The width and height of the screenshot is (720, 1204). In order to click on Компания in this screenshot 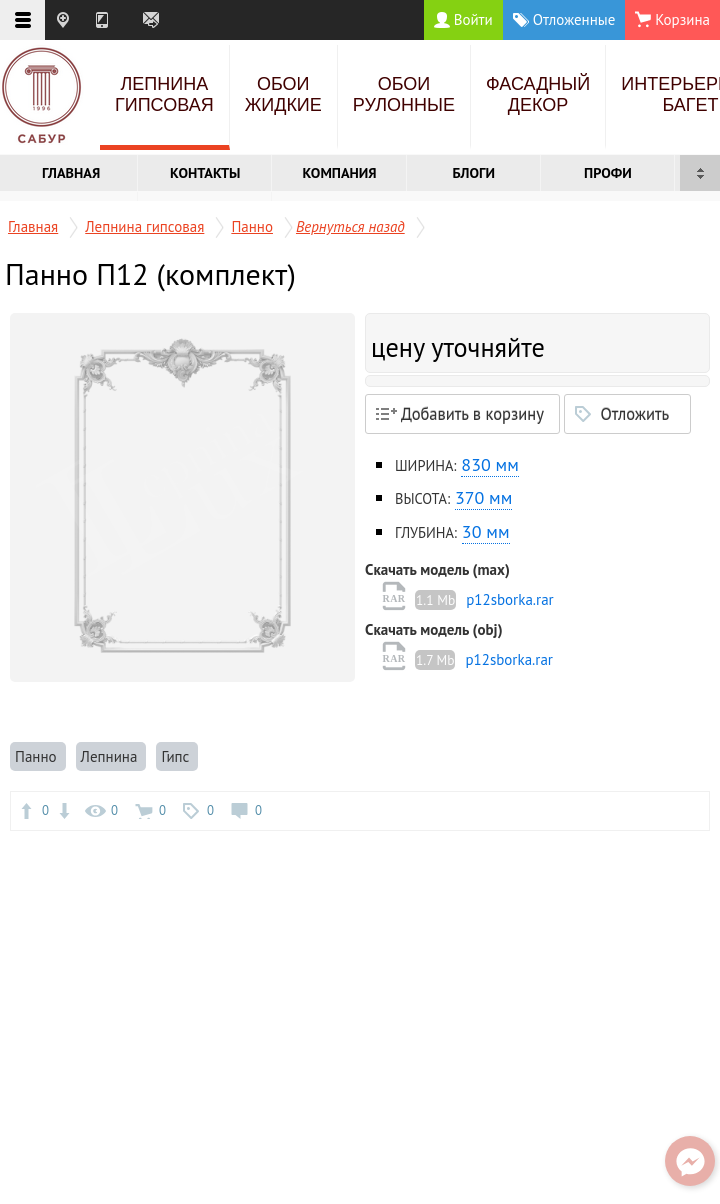, I will do `click(339, 172)`.